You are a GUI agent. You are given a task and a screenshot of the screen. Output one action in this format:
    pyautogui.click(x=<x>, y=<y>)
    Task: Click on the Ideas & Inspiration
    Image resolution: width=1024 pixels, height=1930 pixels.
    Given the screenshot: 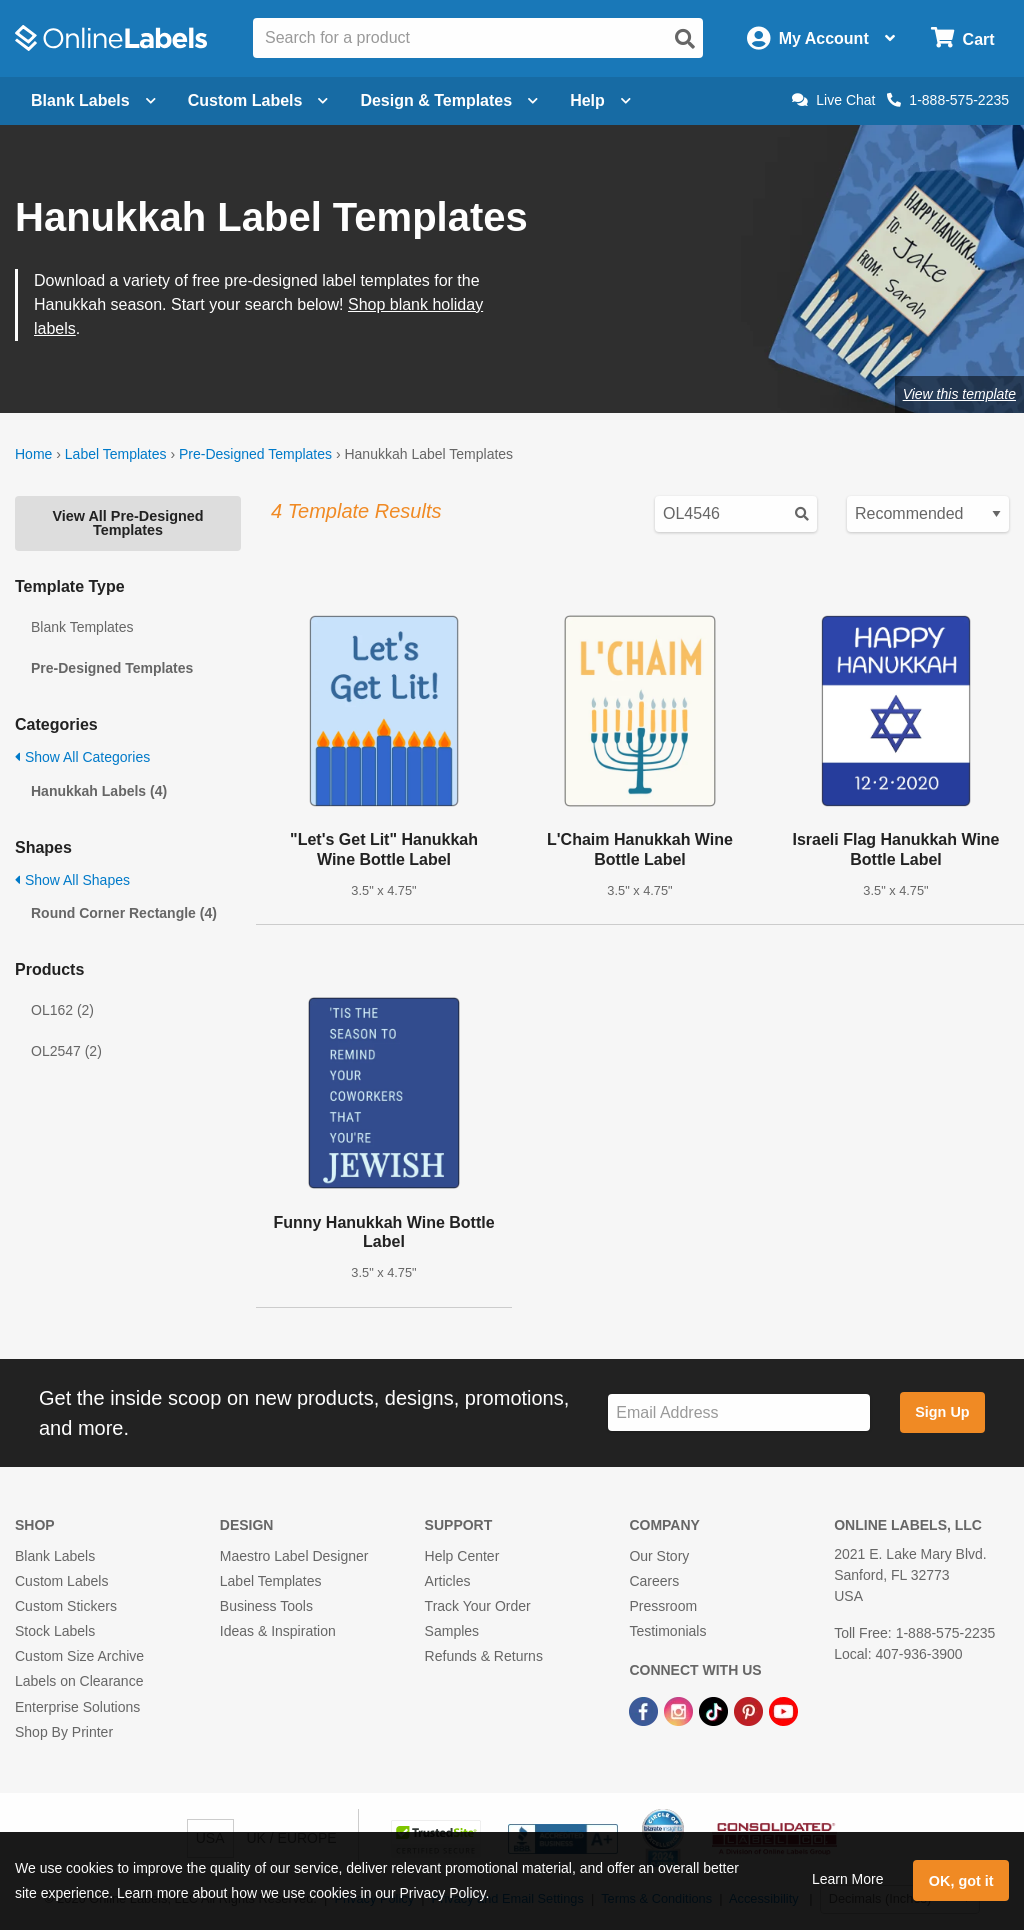 What is the action you would take?
    pyautogui.click(x=278, y=1631)
    